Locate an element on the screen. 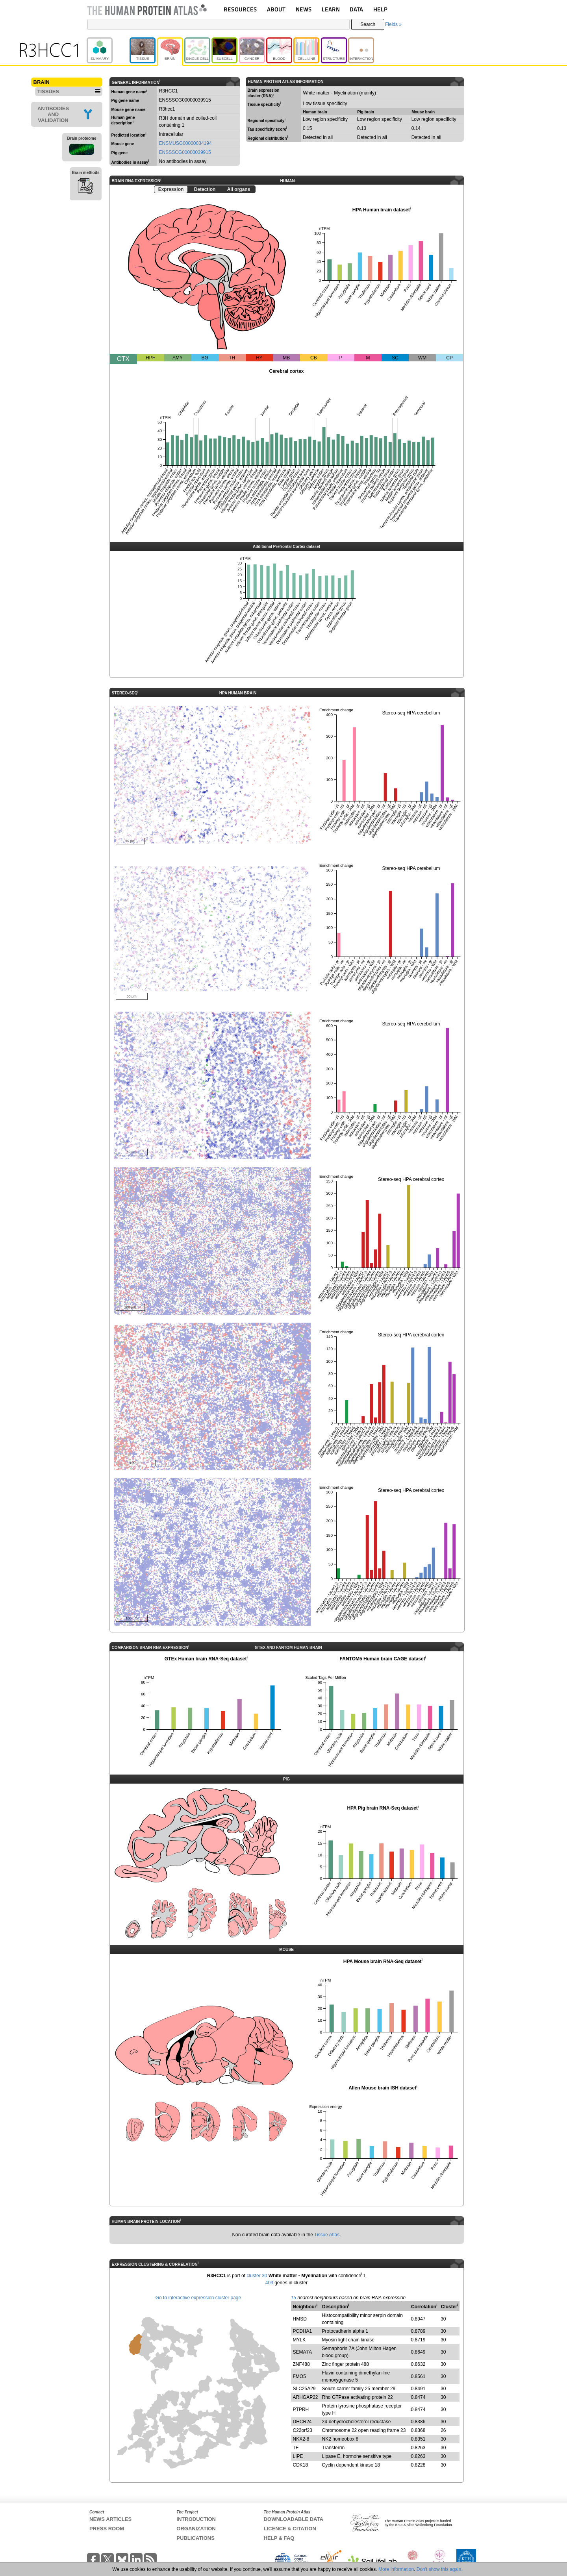  PCDHA1 is located at coordinates (302, 2331).